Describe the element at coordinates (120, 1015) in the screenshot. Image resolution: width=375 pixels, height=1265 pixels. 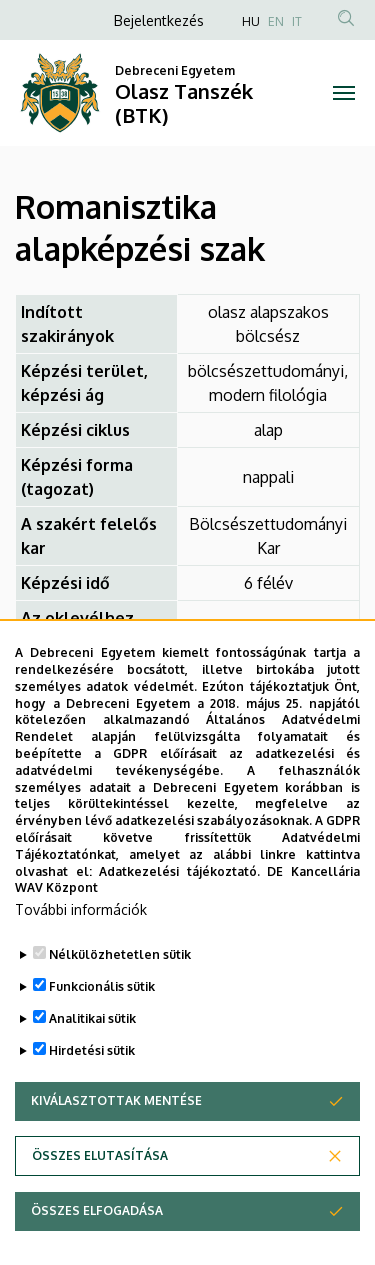
I see `Nélkülözhetetlen sütik` at that location.